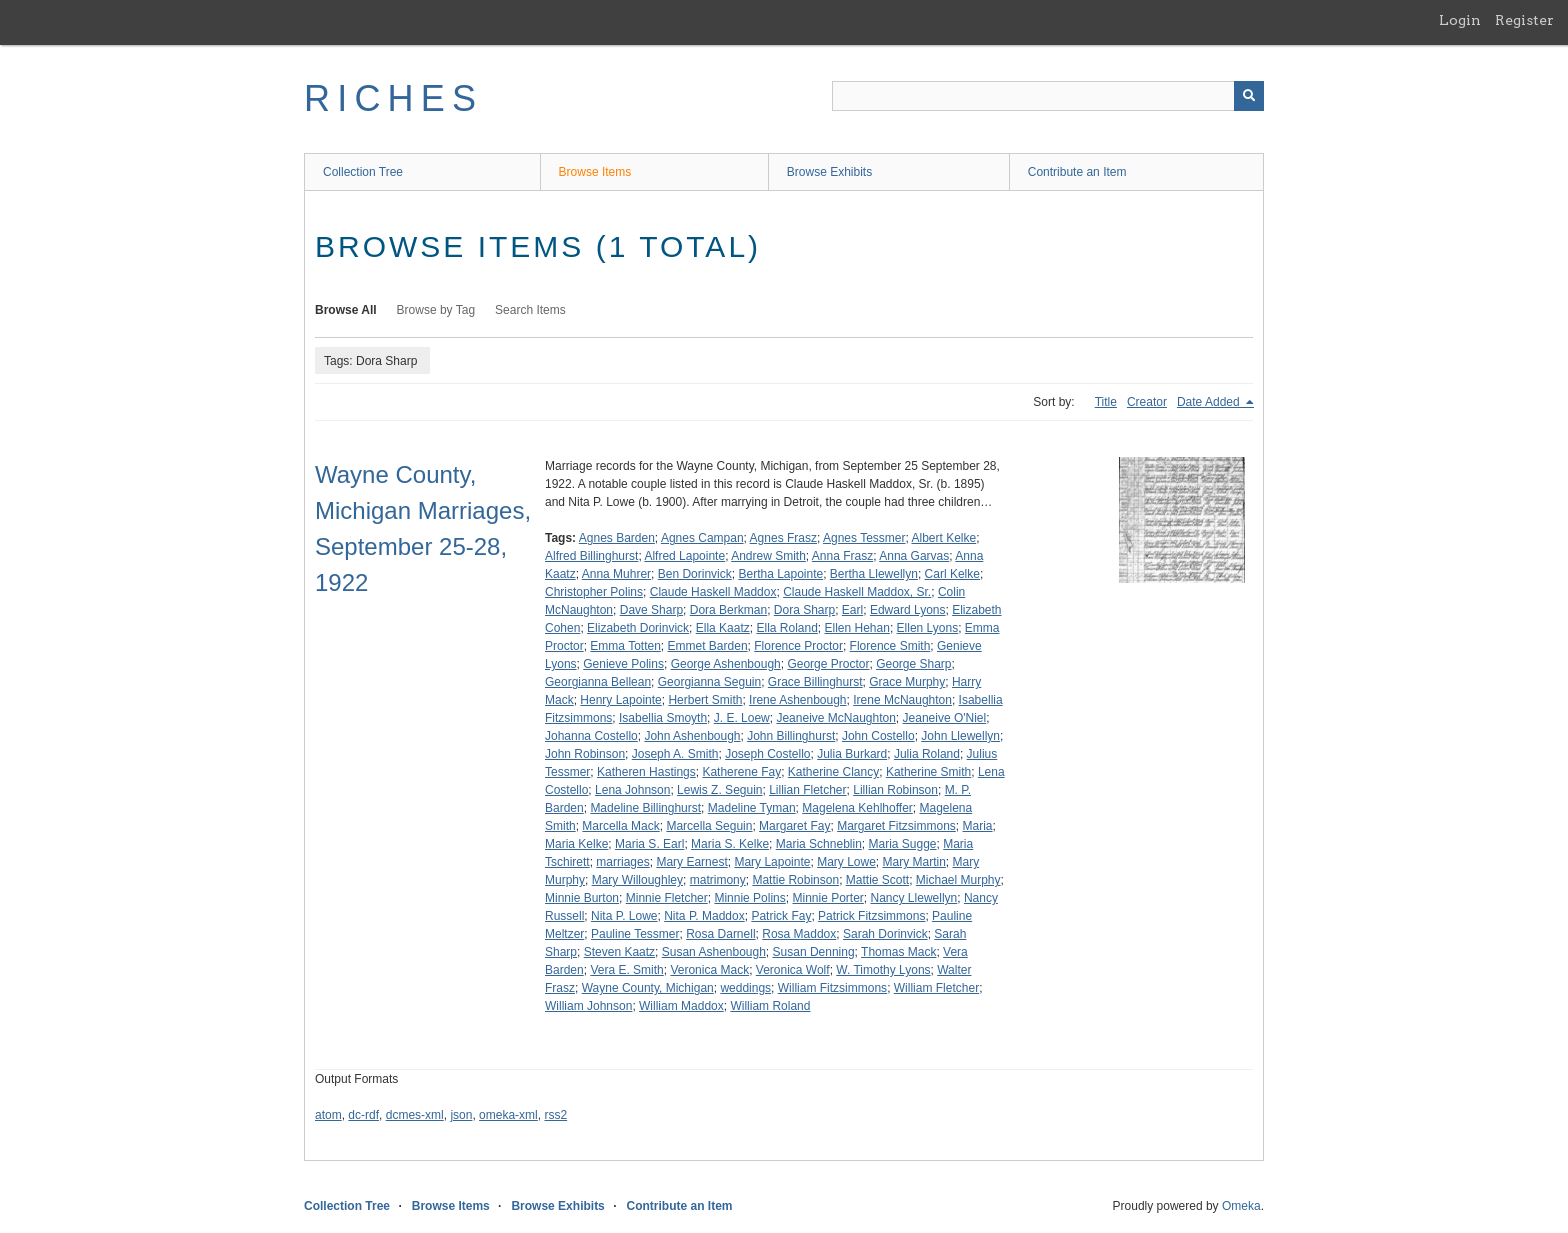 This screenshot has width=1568, height=1233. I want to click on Herbert Smith, so click(705, 700).